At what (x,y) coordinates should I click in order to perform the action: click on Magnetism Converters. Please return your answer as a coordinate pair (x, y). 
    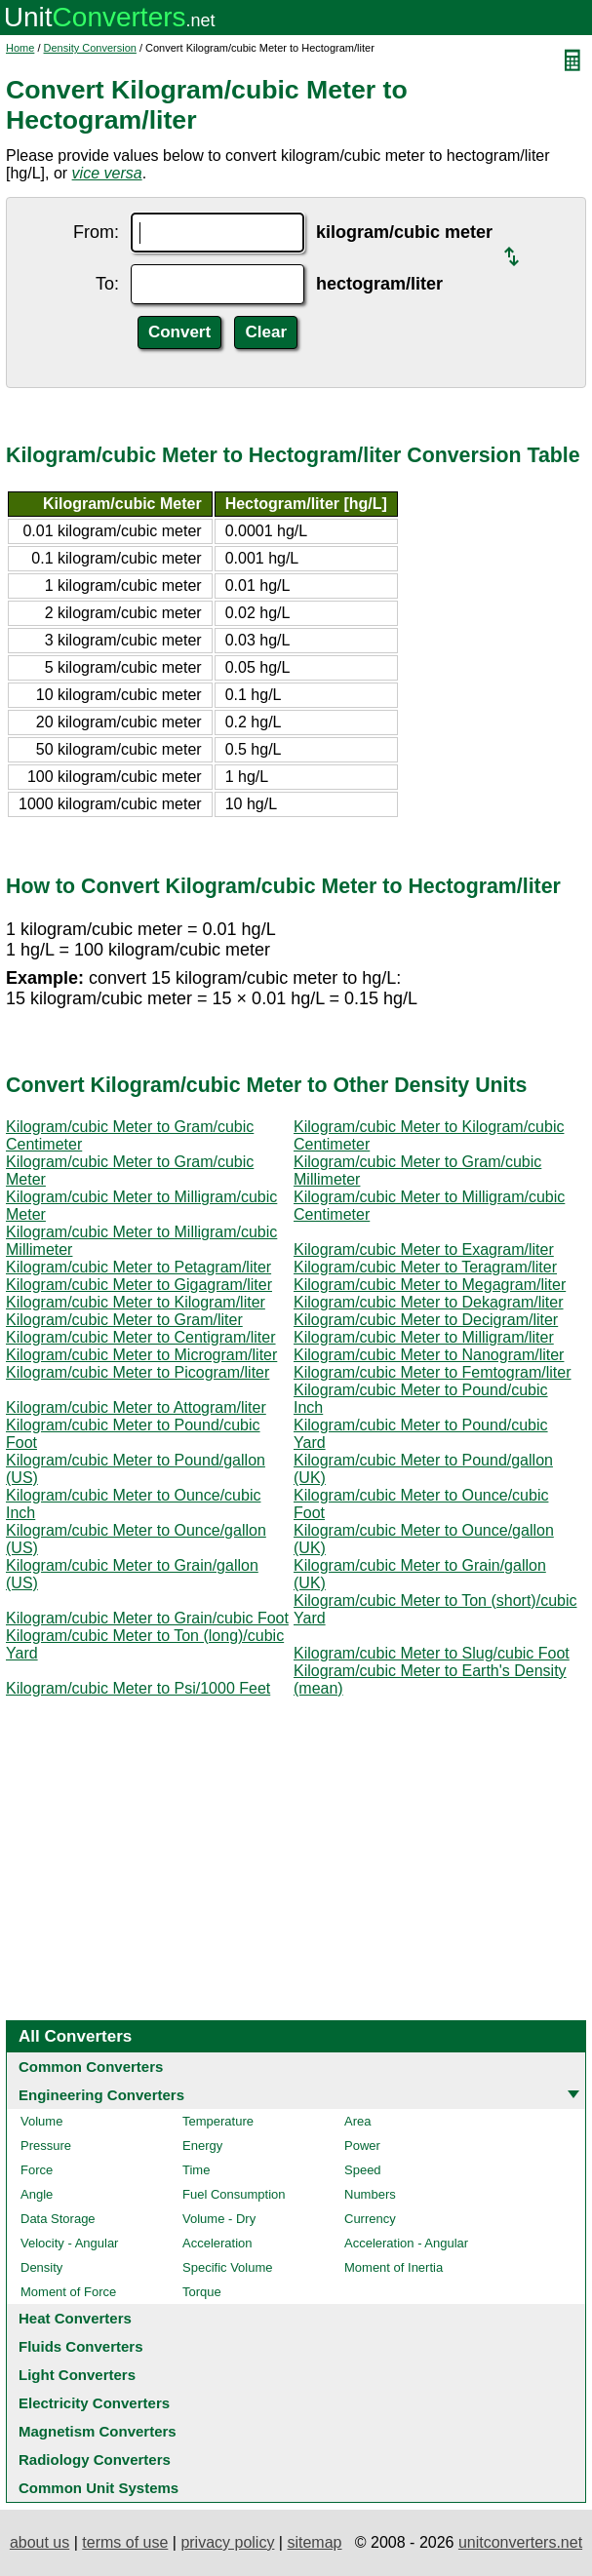
    Looking at the image, I should click on (98, 2431).